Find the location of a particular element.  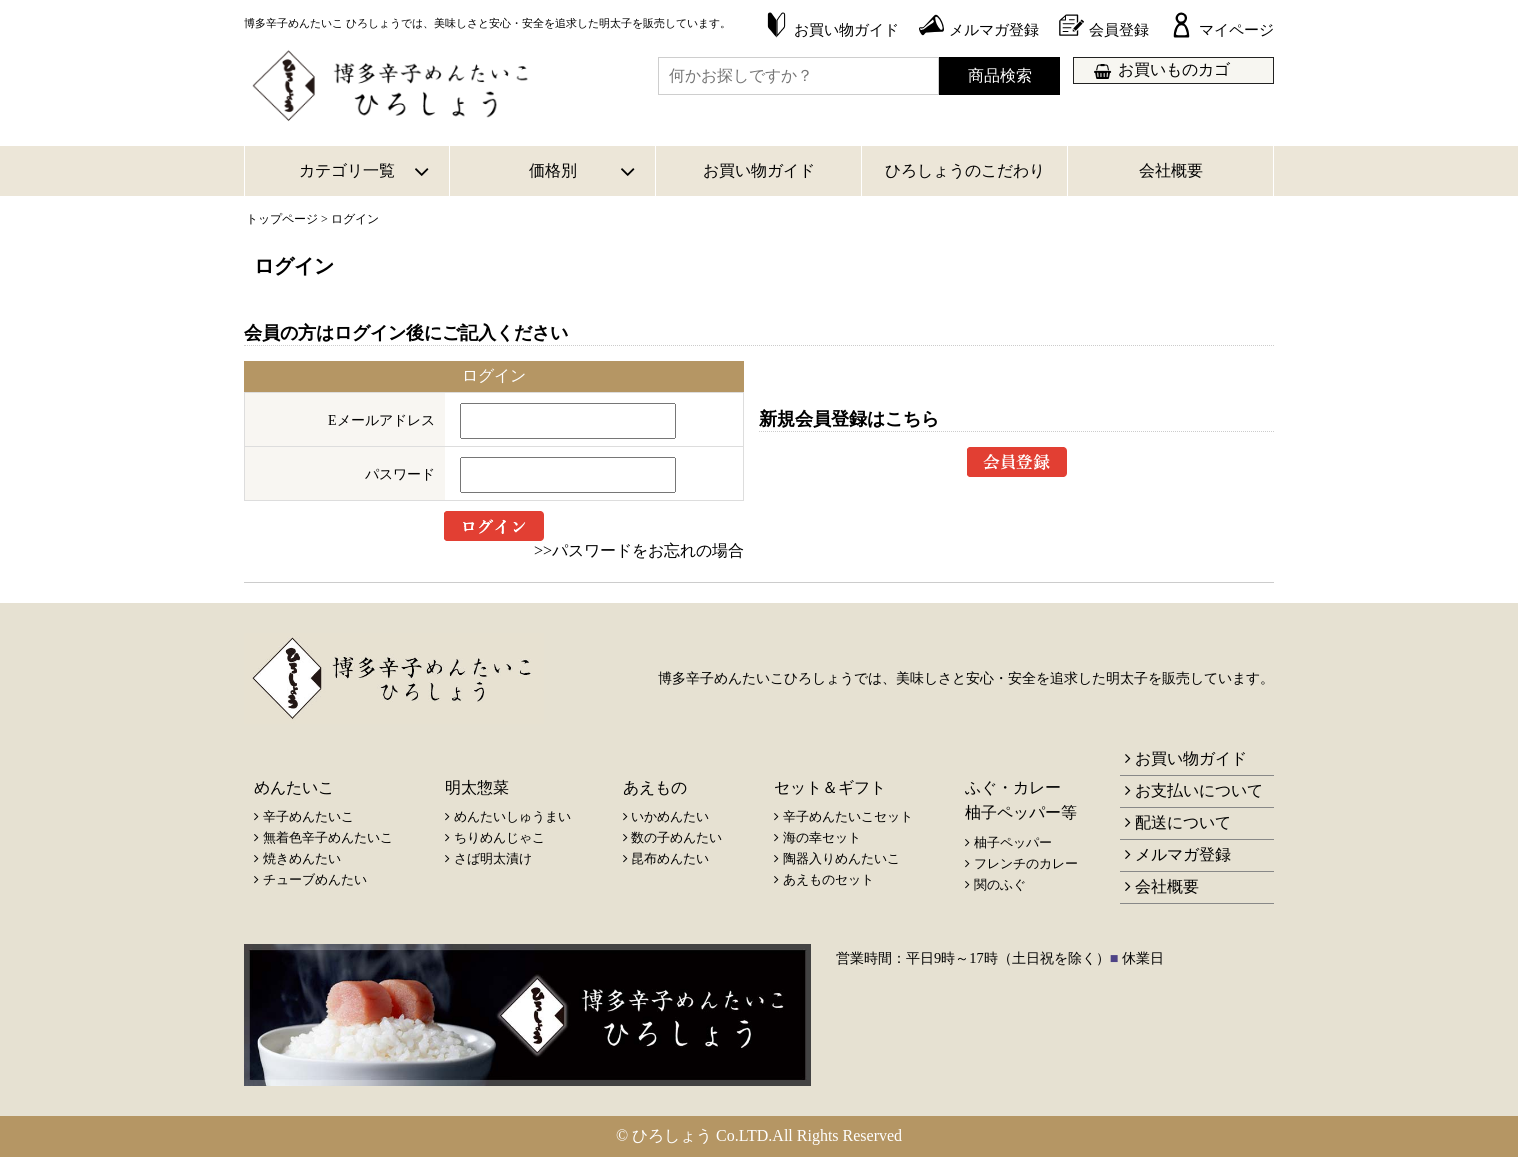

海の幸セット is located at coordinates (822, 837).